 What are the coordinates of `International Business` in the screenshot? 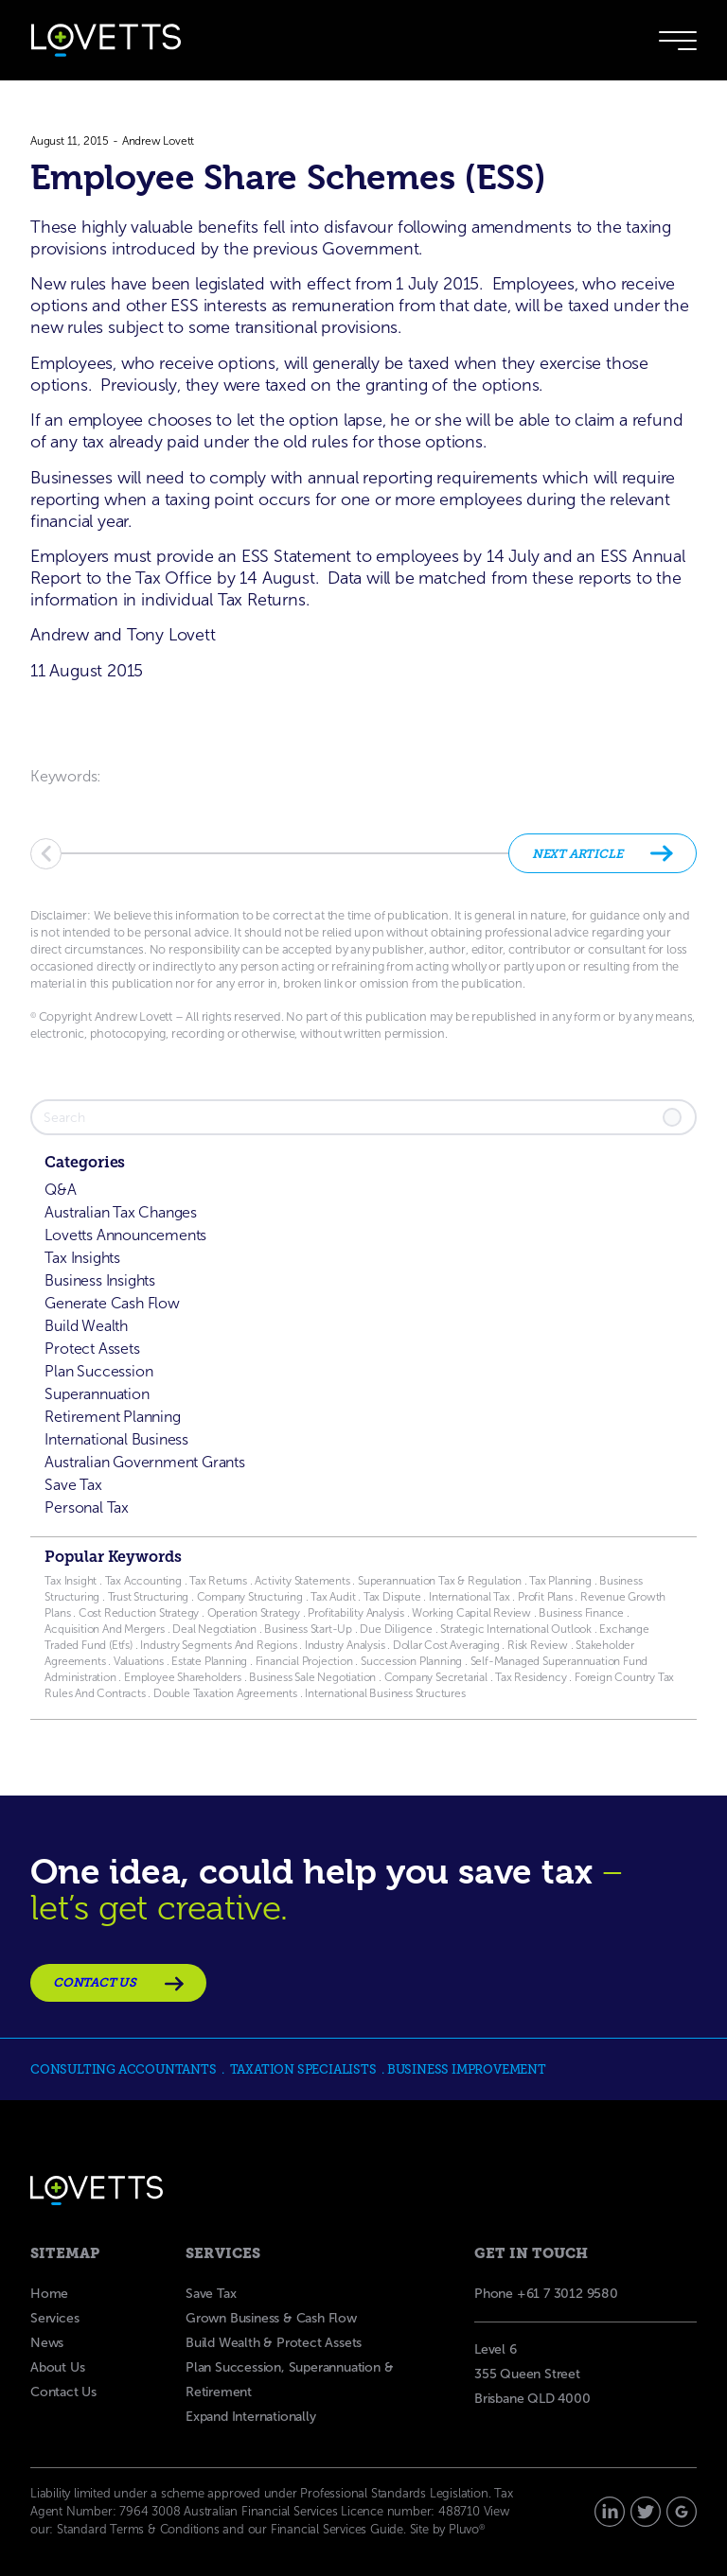 It's located at (116, 1439).